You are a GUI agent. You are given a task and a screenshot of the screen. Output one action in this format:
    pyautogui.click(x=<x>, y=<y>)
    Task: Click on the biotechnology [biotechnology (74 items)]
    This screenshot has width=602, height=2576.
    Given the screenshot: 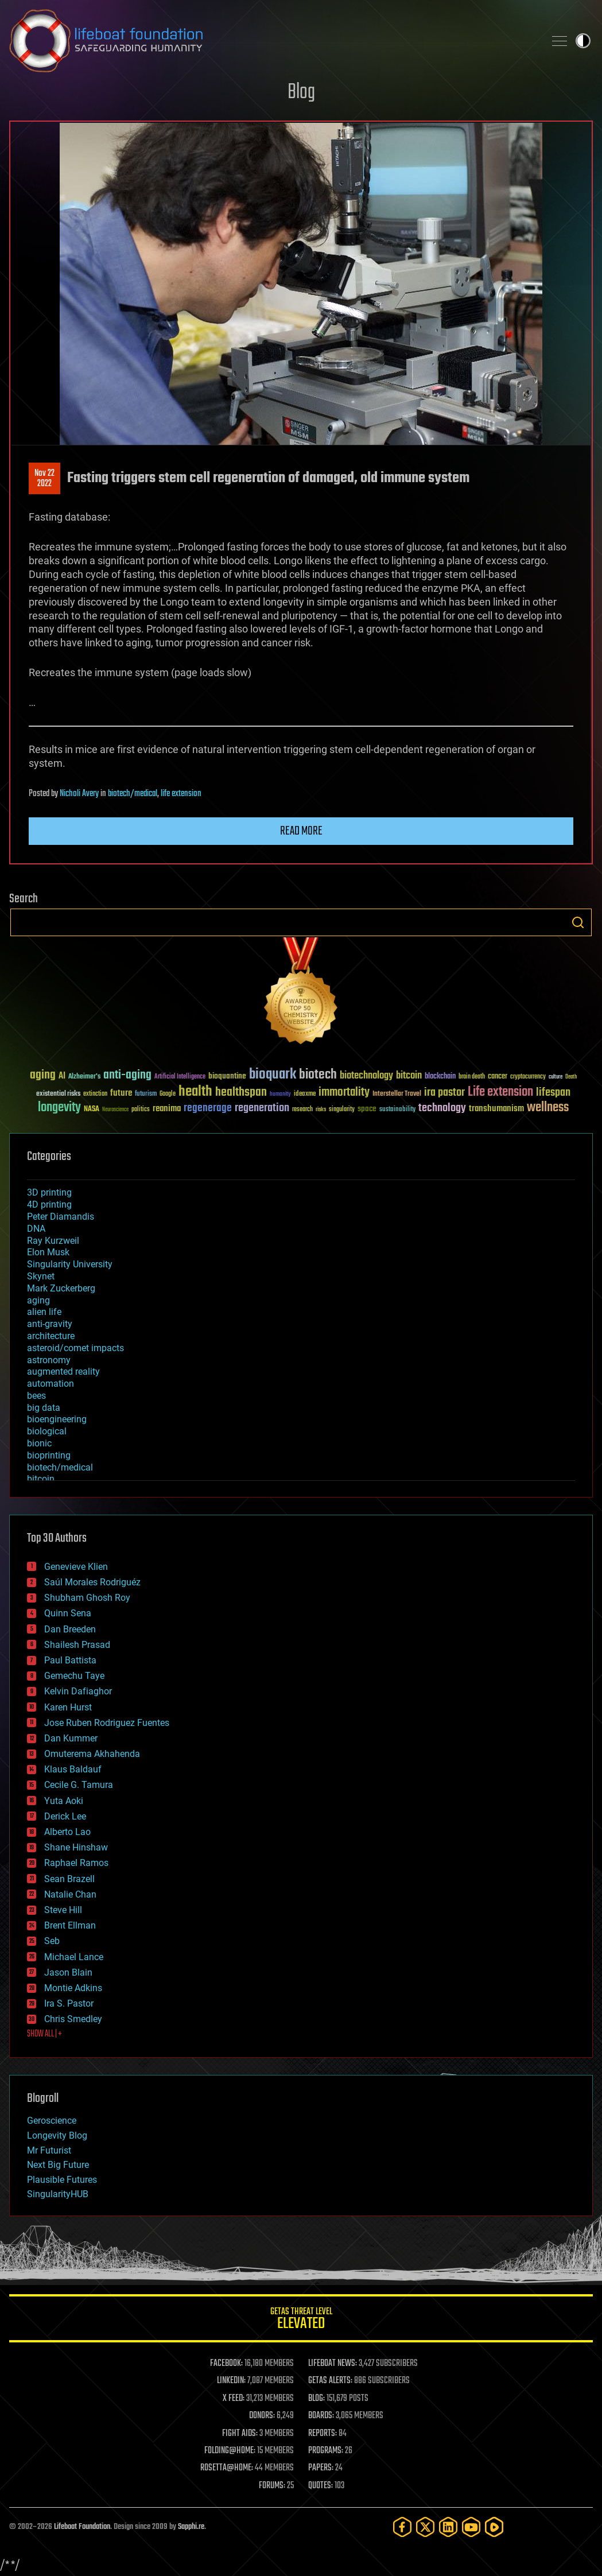 What is the action you would take?
    pyautogui.click(x=366, y=1076)
    